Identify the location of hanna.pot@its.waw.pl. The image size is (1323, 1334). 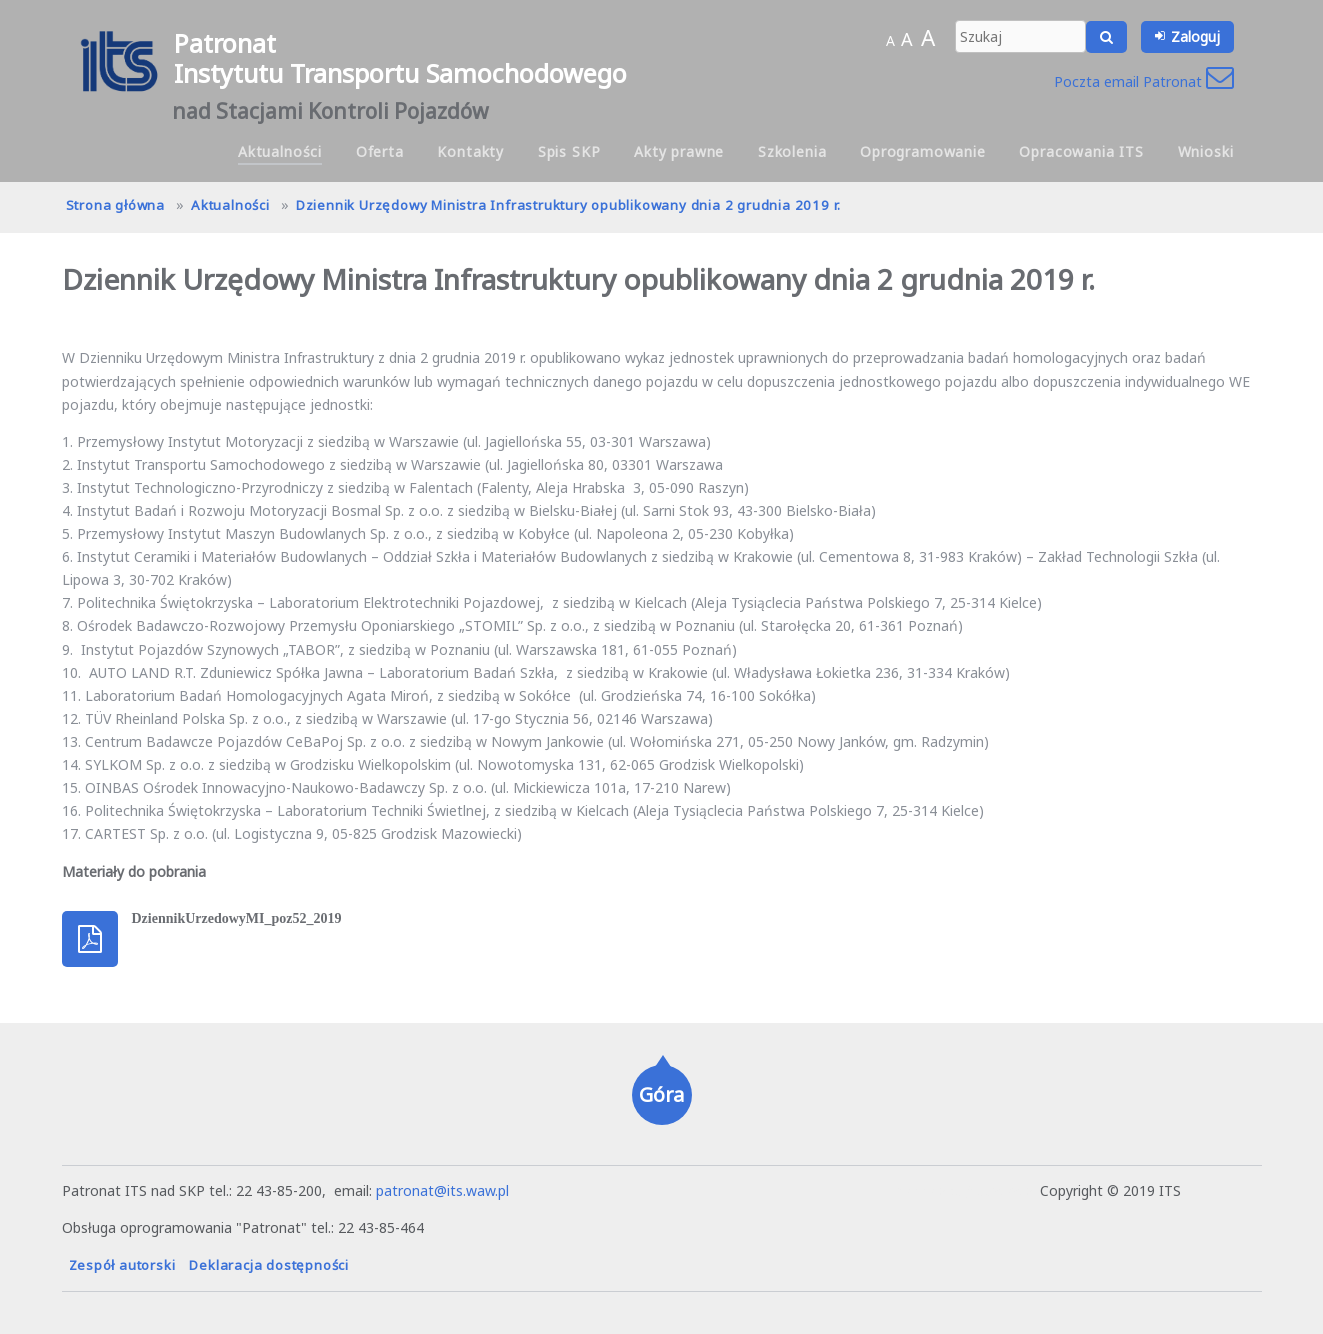
(965, 1190).